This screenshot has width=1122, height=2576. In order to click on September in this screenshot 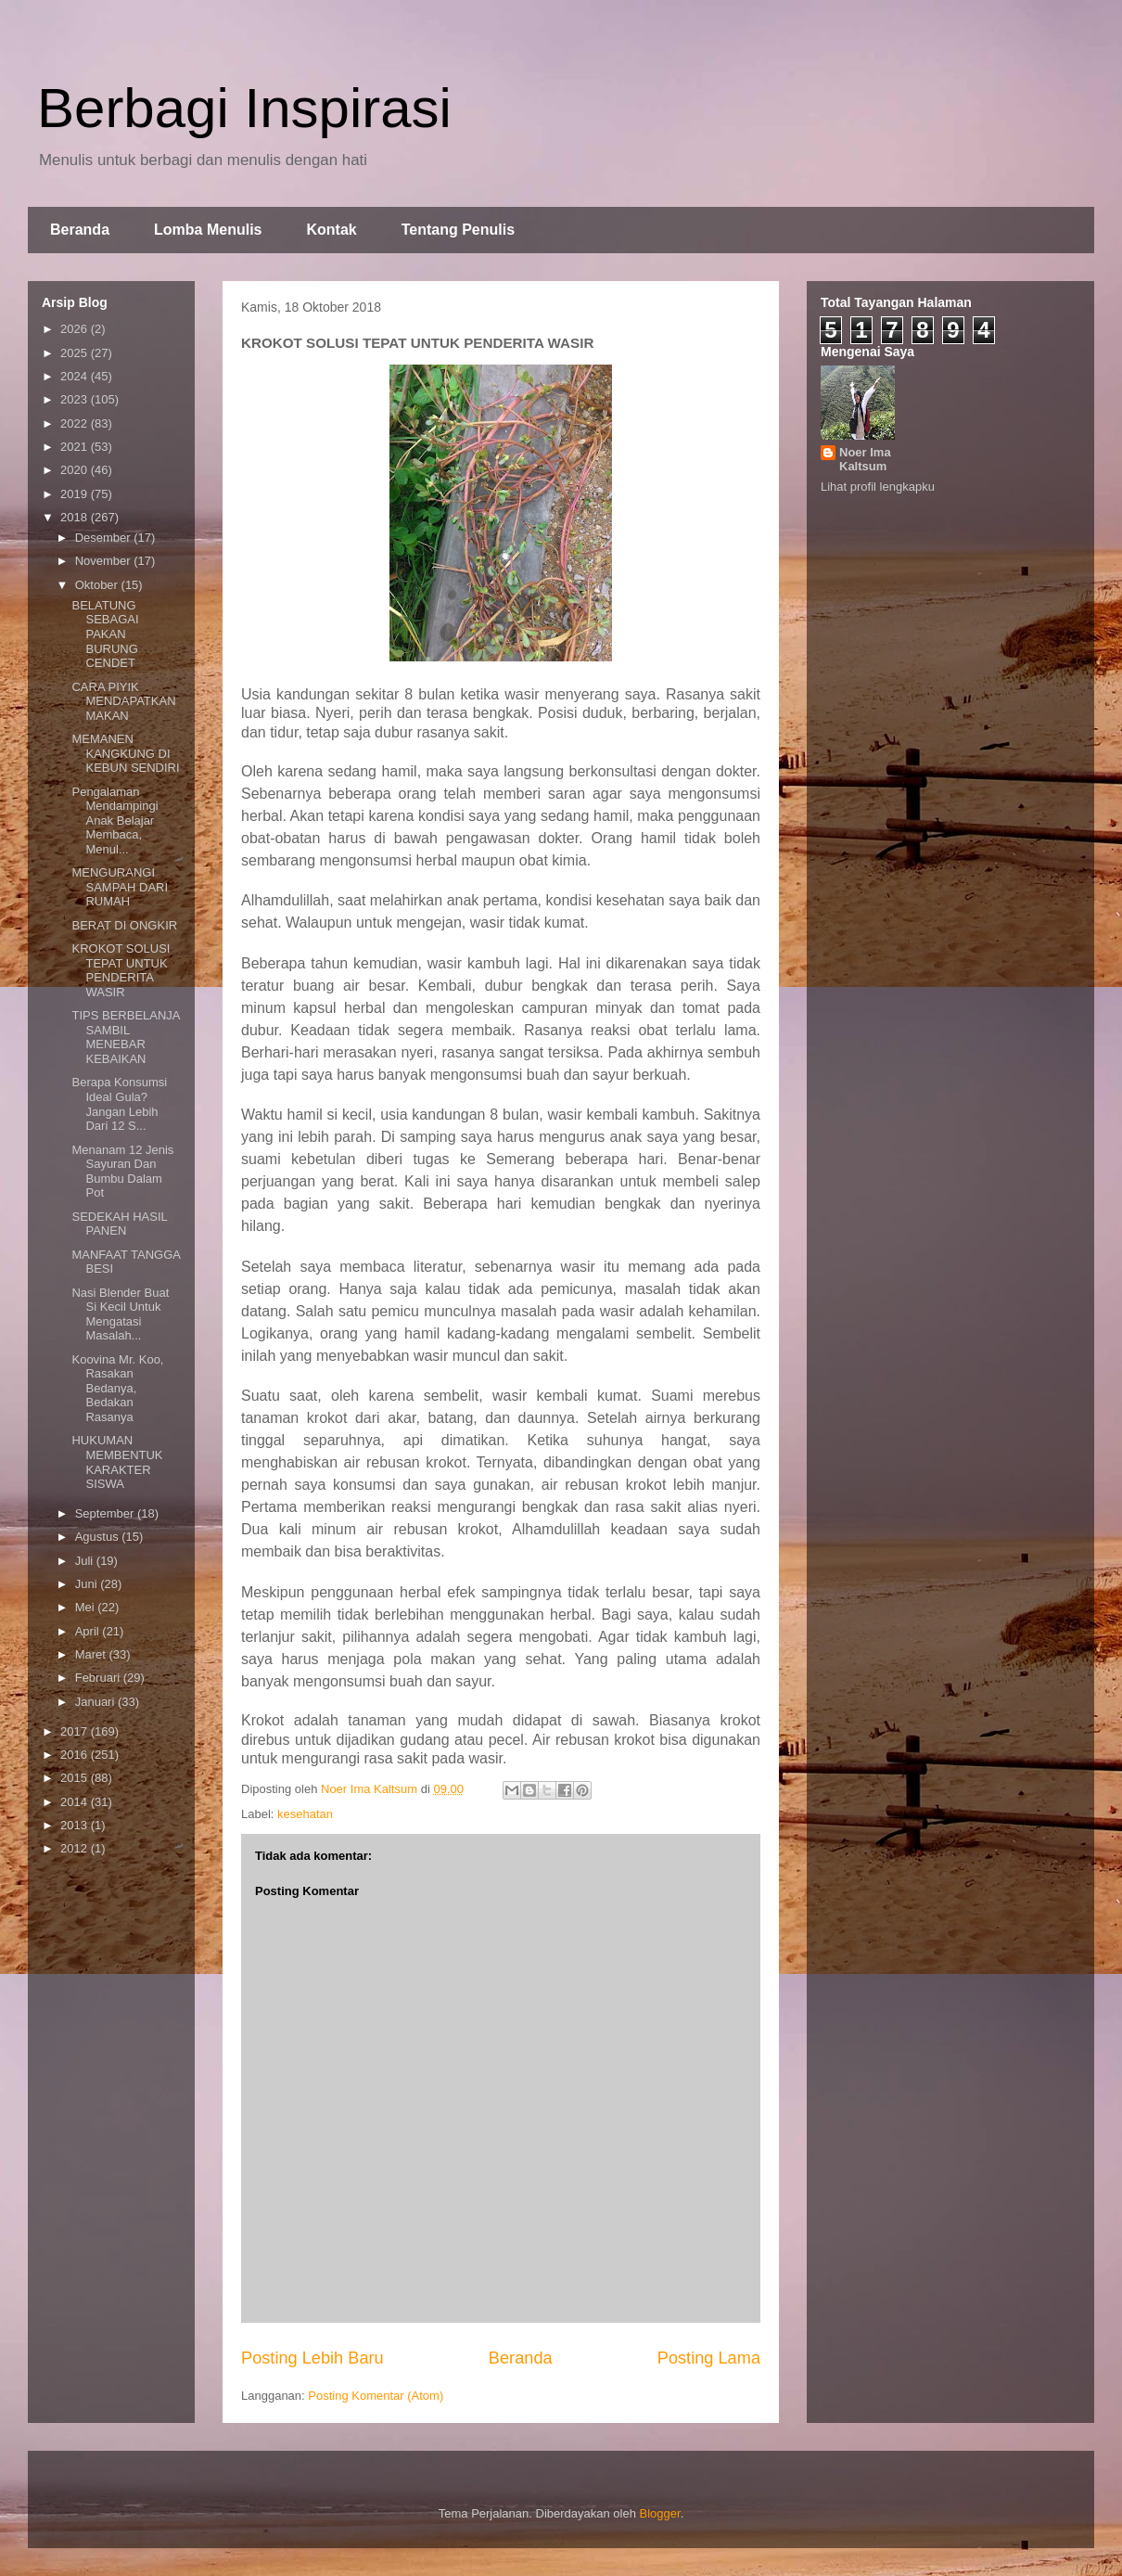, I will do `click(106, 1513)`.